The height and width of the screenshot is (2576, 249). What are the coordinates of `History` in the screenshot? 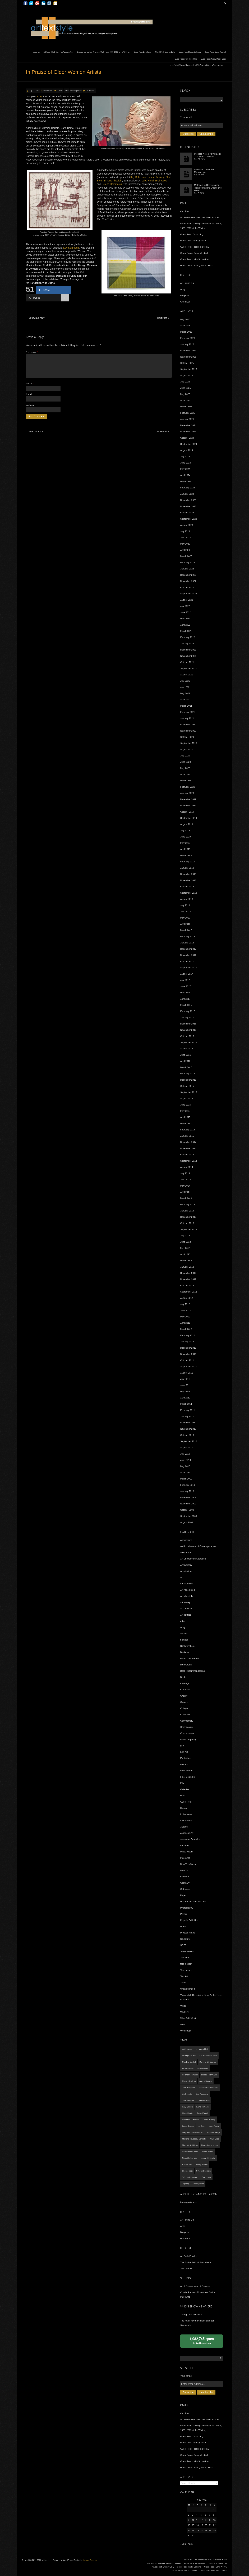 It's located at (183, 1808).